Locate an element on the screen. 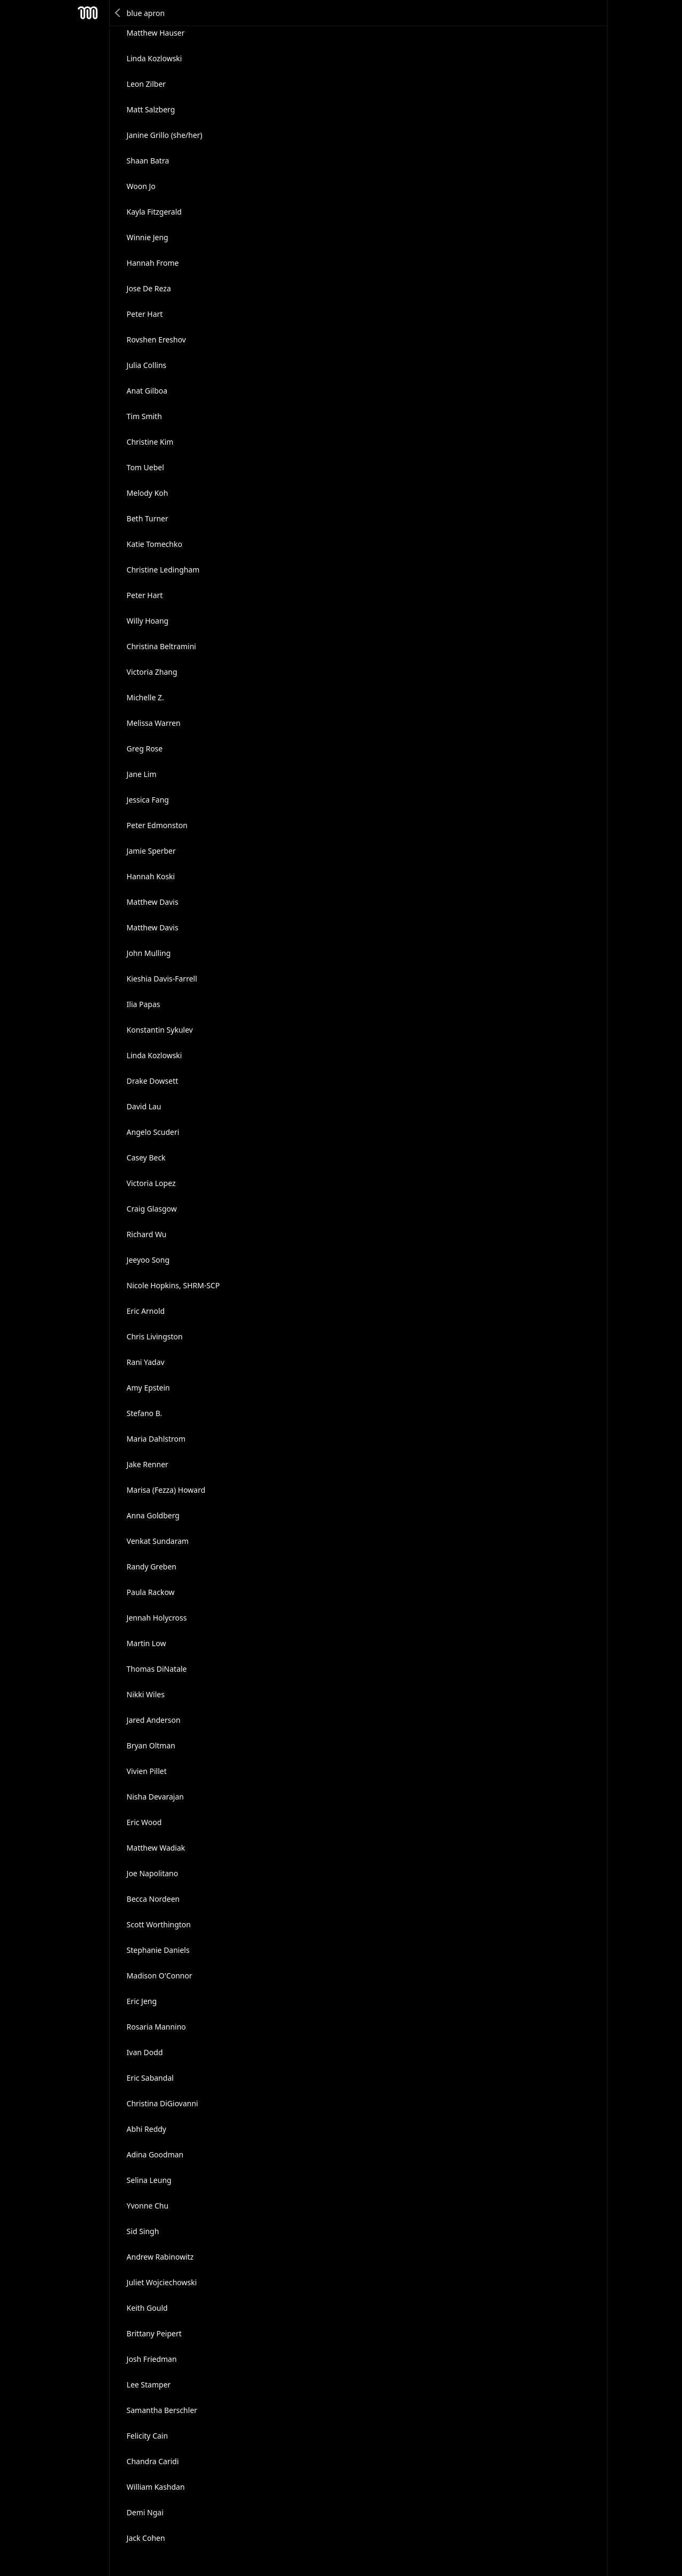 The image size is (682, 2576). Randy Greben is located at coordinates (151, 1566).